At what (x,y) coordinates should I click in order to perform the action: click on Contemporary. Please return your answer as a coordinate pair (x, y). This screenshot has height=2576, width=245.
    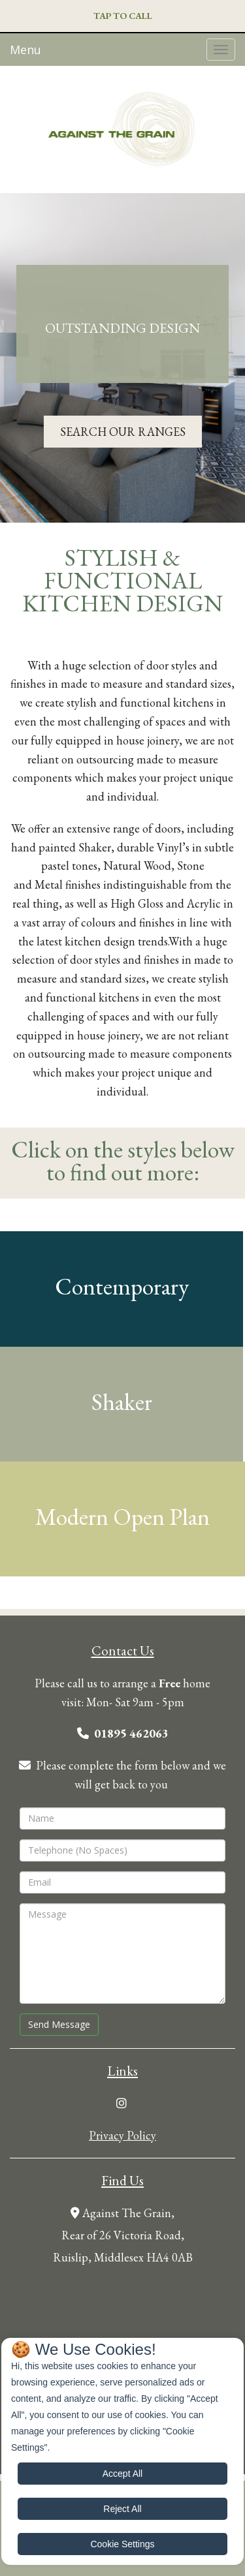
    Looking at the image, I should click on (122, 1286).